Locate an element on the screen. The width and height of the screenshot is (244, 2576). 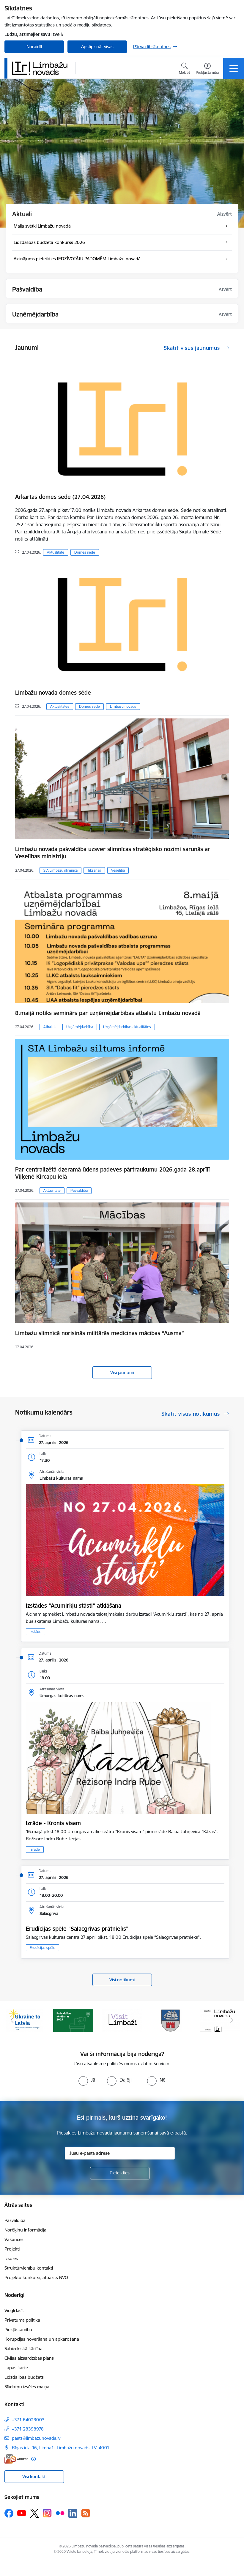
Pašvaldība is located at coordinates (79, 1190).